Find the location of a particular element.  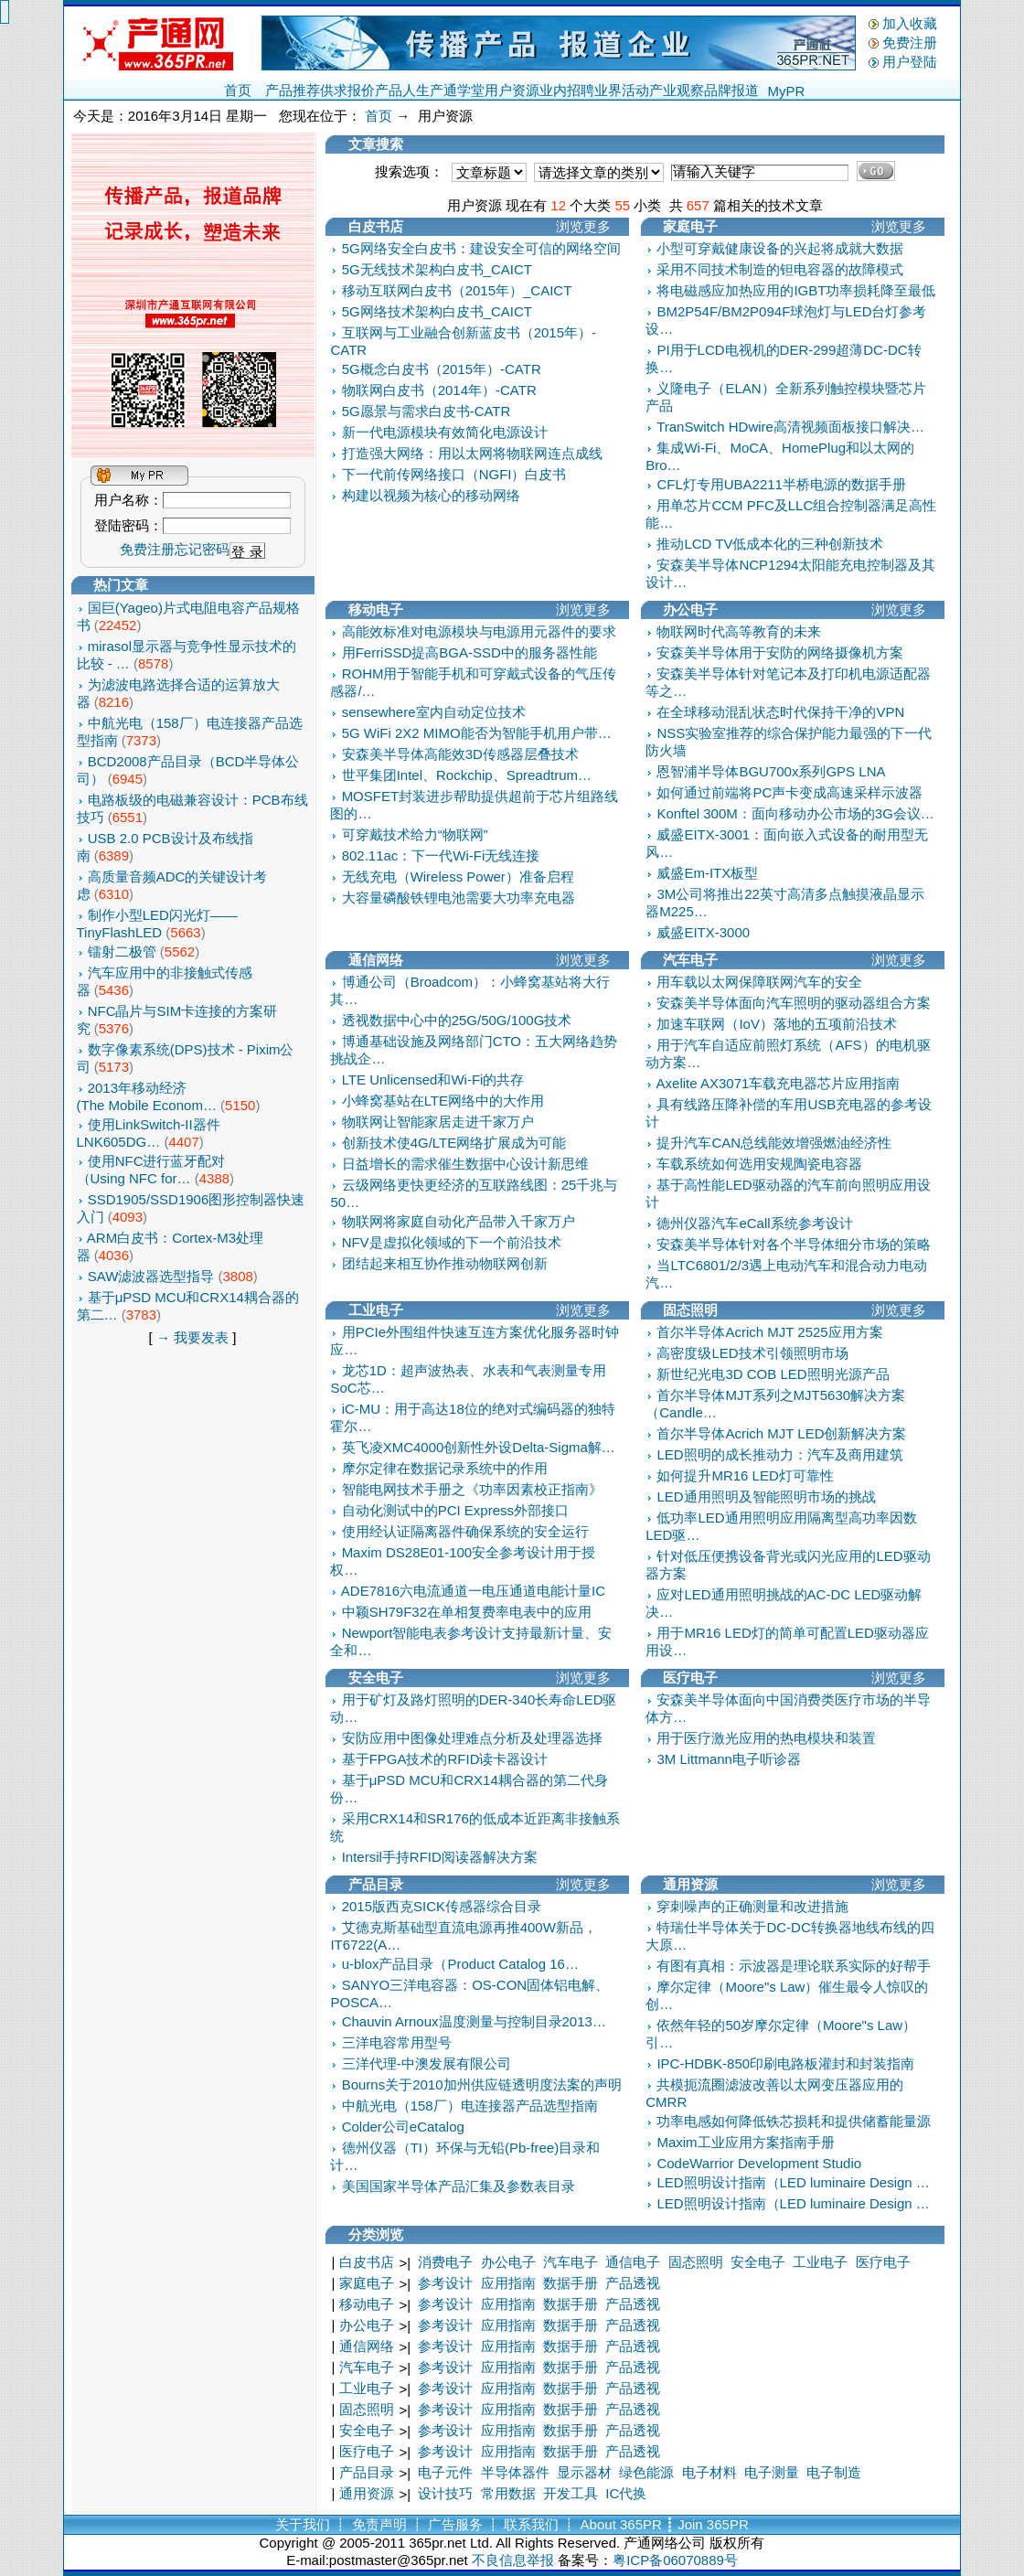

加入收藏 is located at coordinates (909, 23).